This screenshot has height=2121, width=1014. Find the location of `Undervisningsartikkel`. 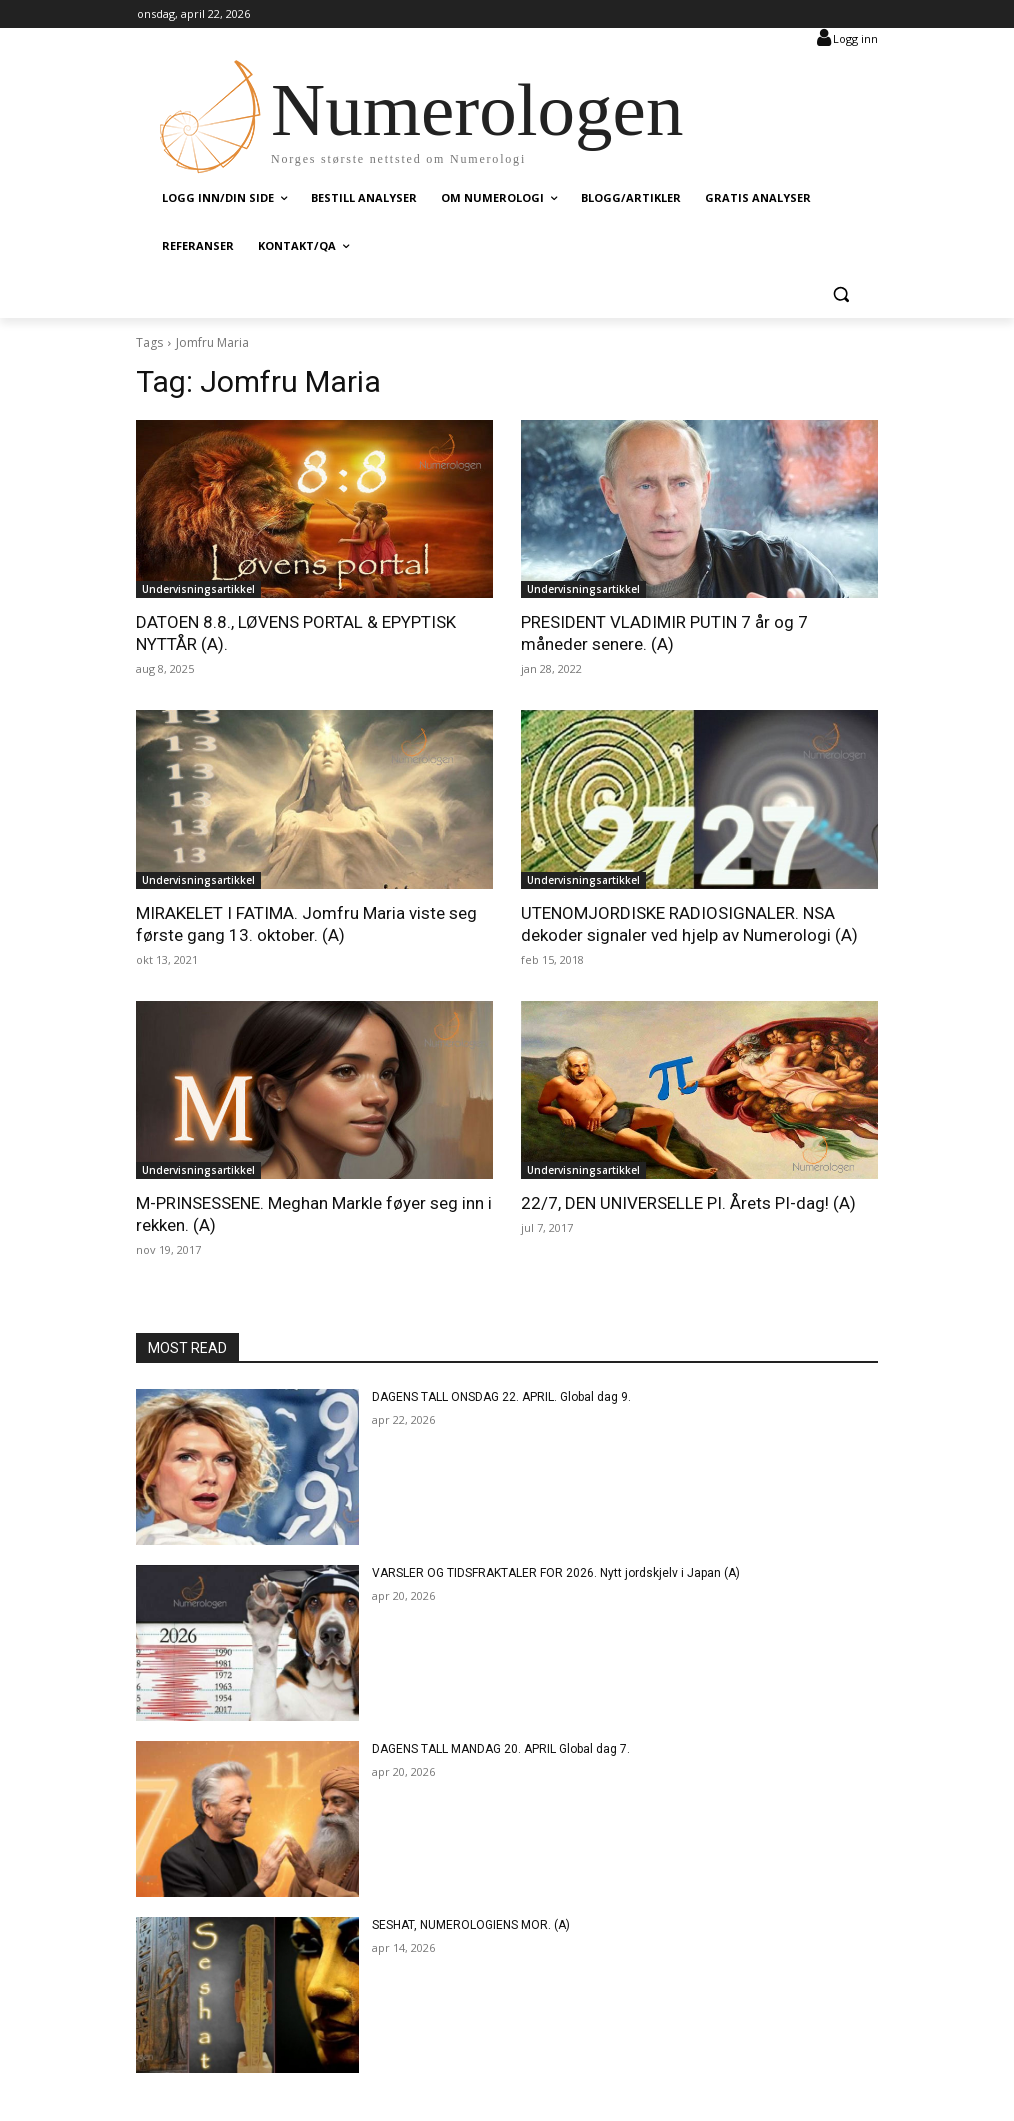

Undervisningsartikkel is located at coordinates (198, 589).